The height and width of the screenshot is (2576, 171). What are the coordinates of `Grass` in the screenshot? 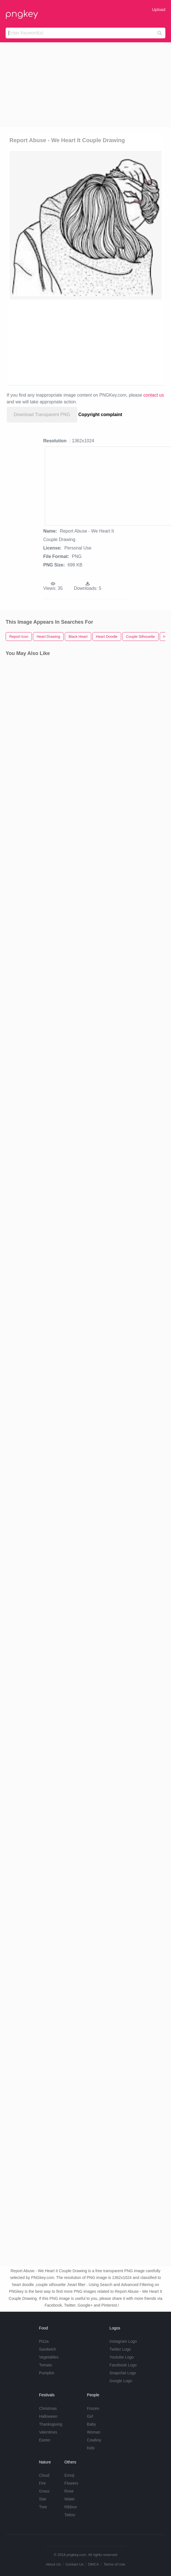 It's located at (44, 2491).